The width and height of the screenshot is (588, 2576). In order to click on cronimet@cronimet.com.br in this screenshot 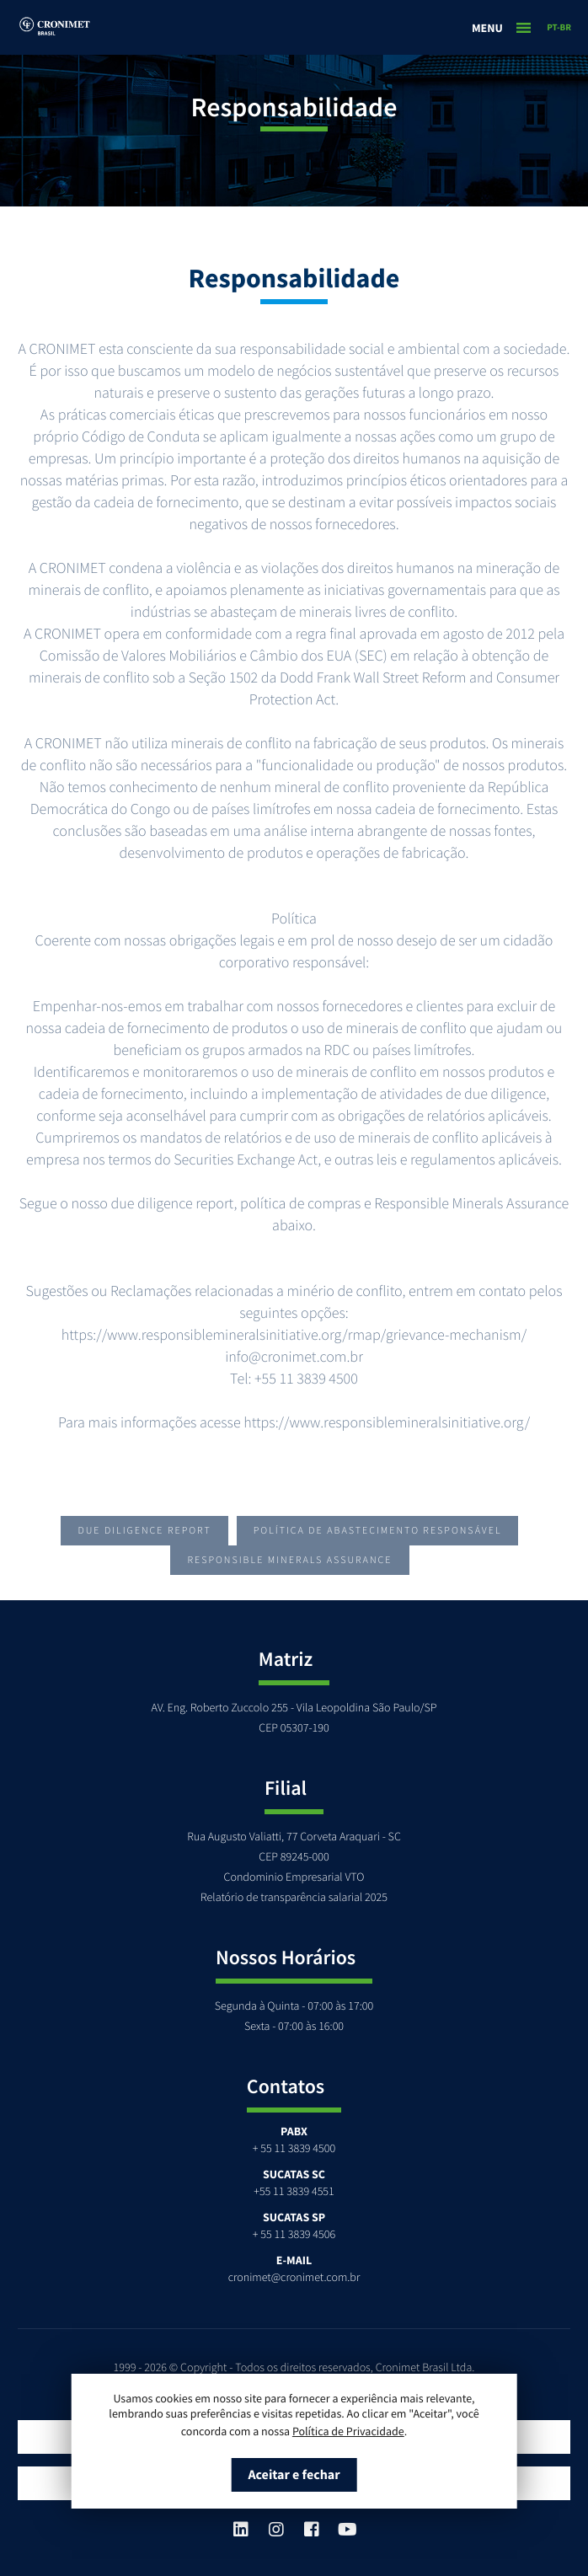, I will do `click(294, 2276)`.